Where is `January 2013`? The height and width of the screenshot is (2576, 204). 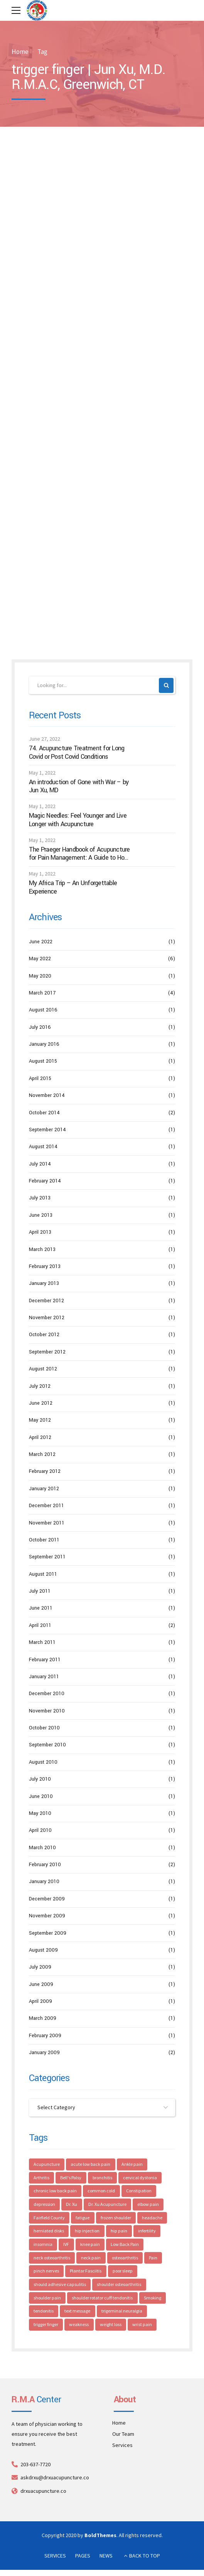 January 2013 is located at coordinates (44, 1283).